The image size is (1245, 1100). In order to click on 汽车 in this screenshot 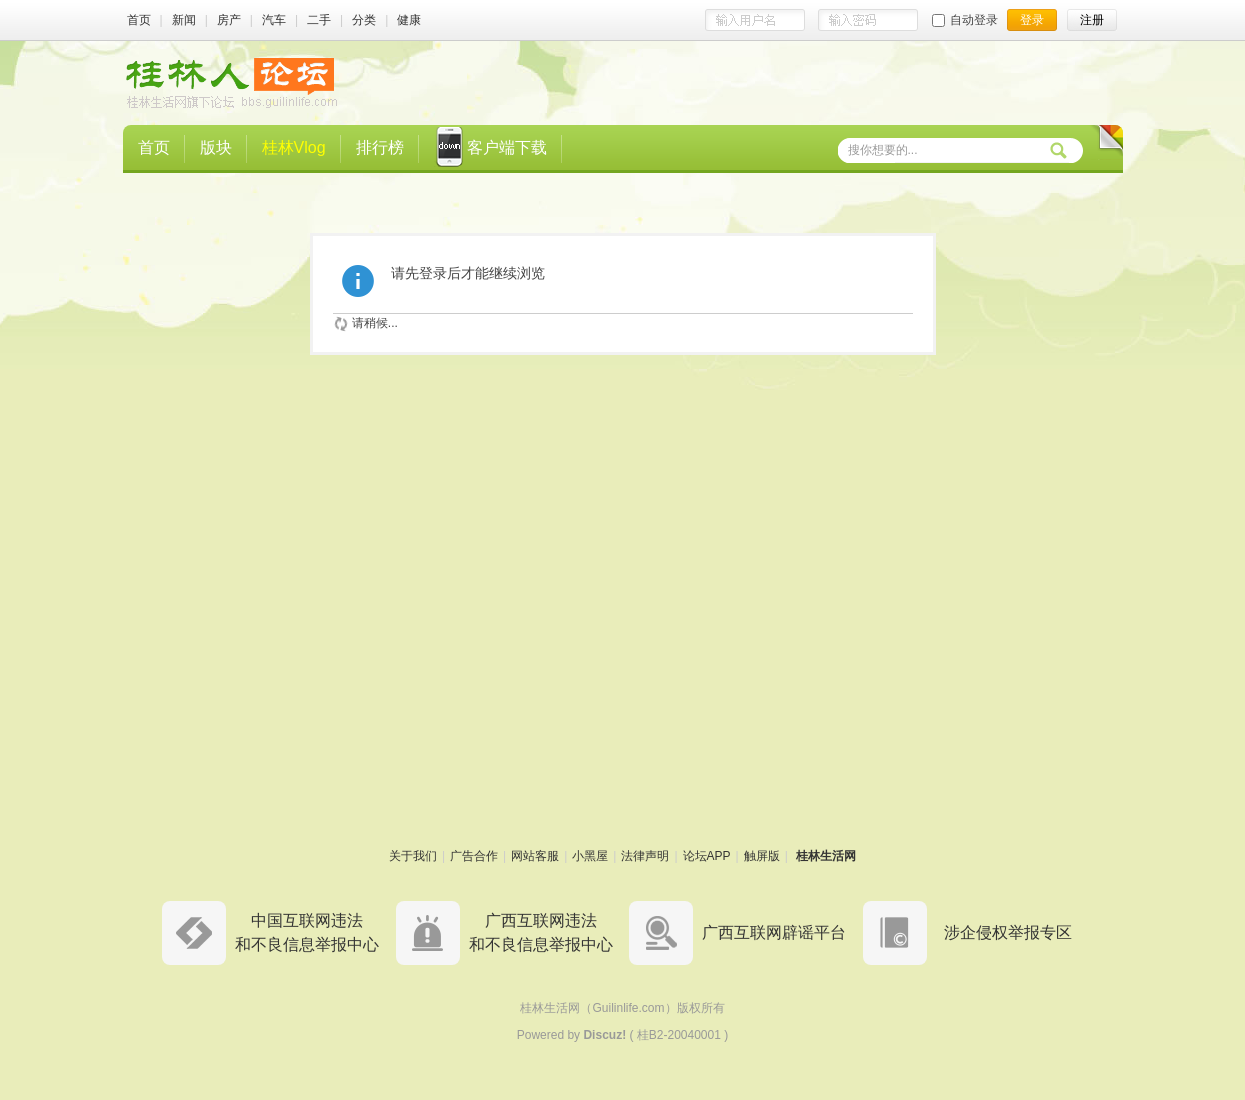, I will do `click(274, 20)`.